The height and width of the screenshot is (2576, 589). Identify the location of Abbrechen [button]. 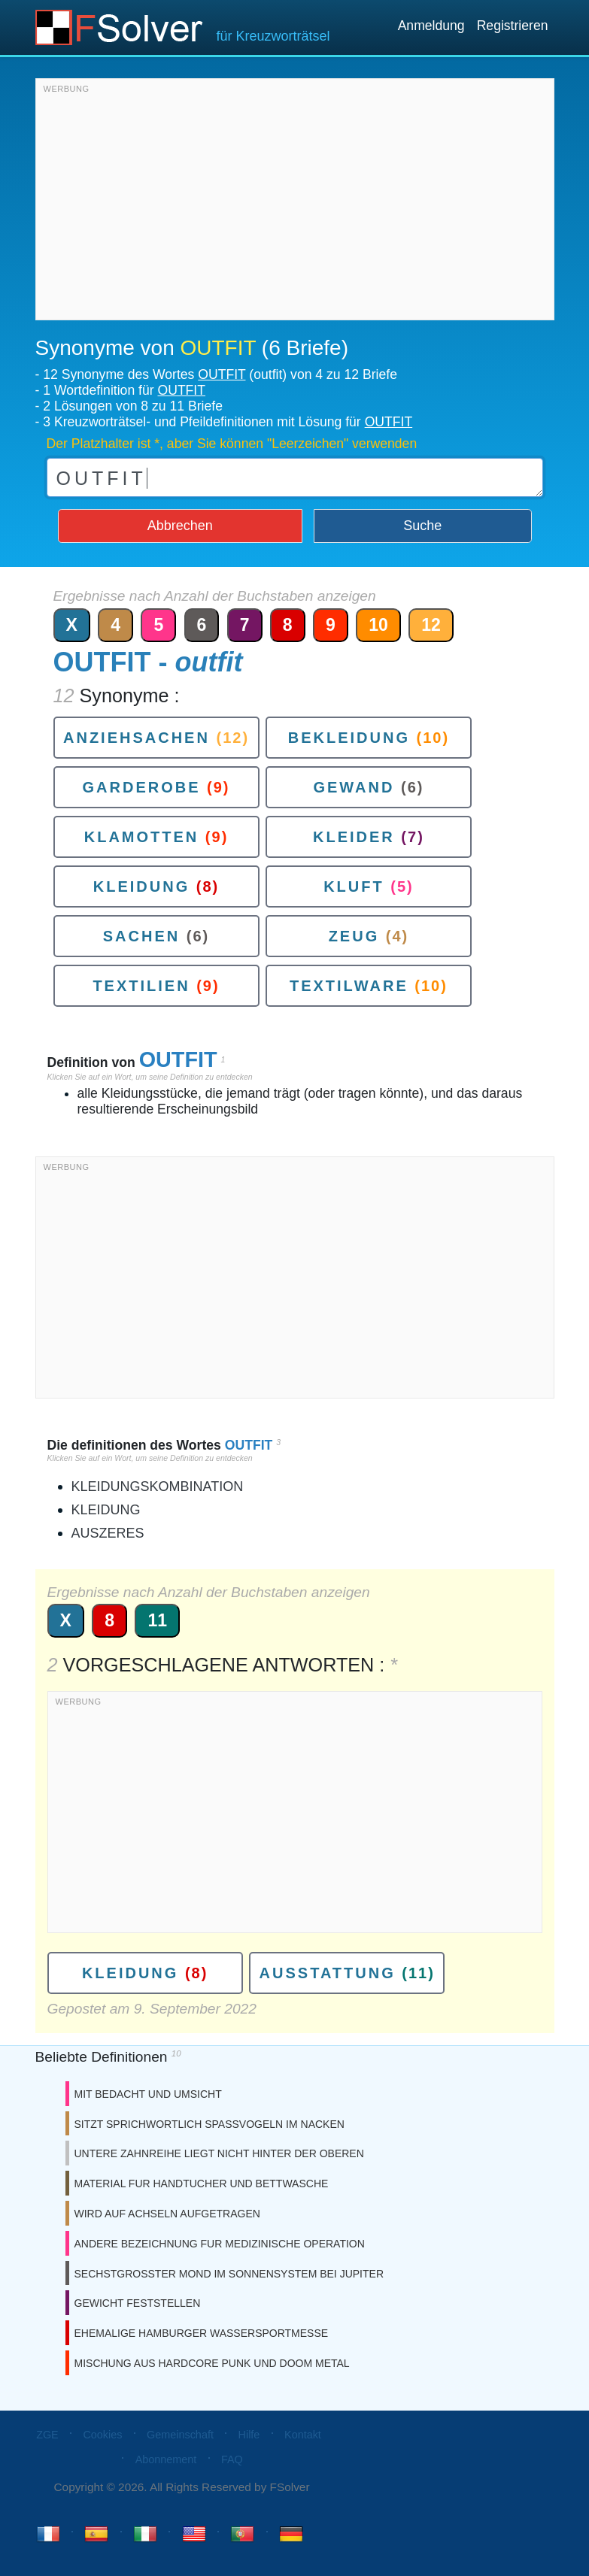
(180, 525).